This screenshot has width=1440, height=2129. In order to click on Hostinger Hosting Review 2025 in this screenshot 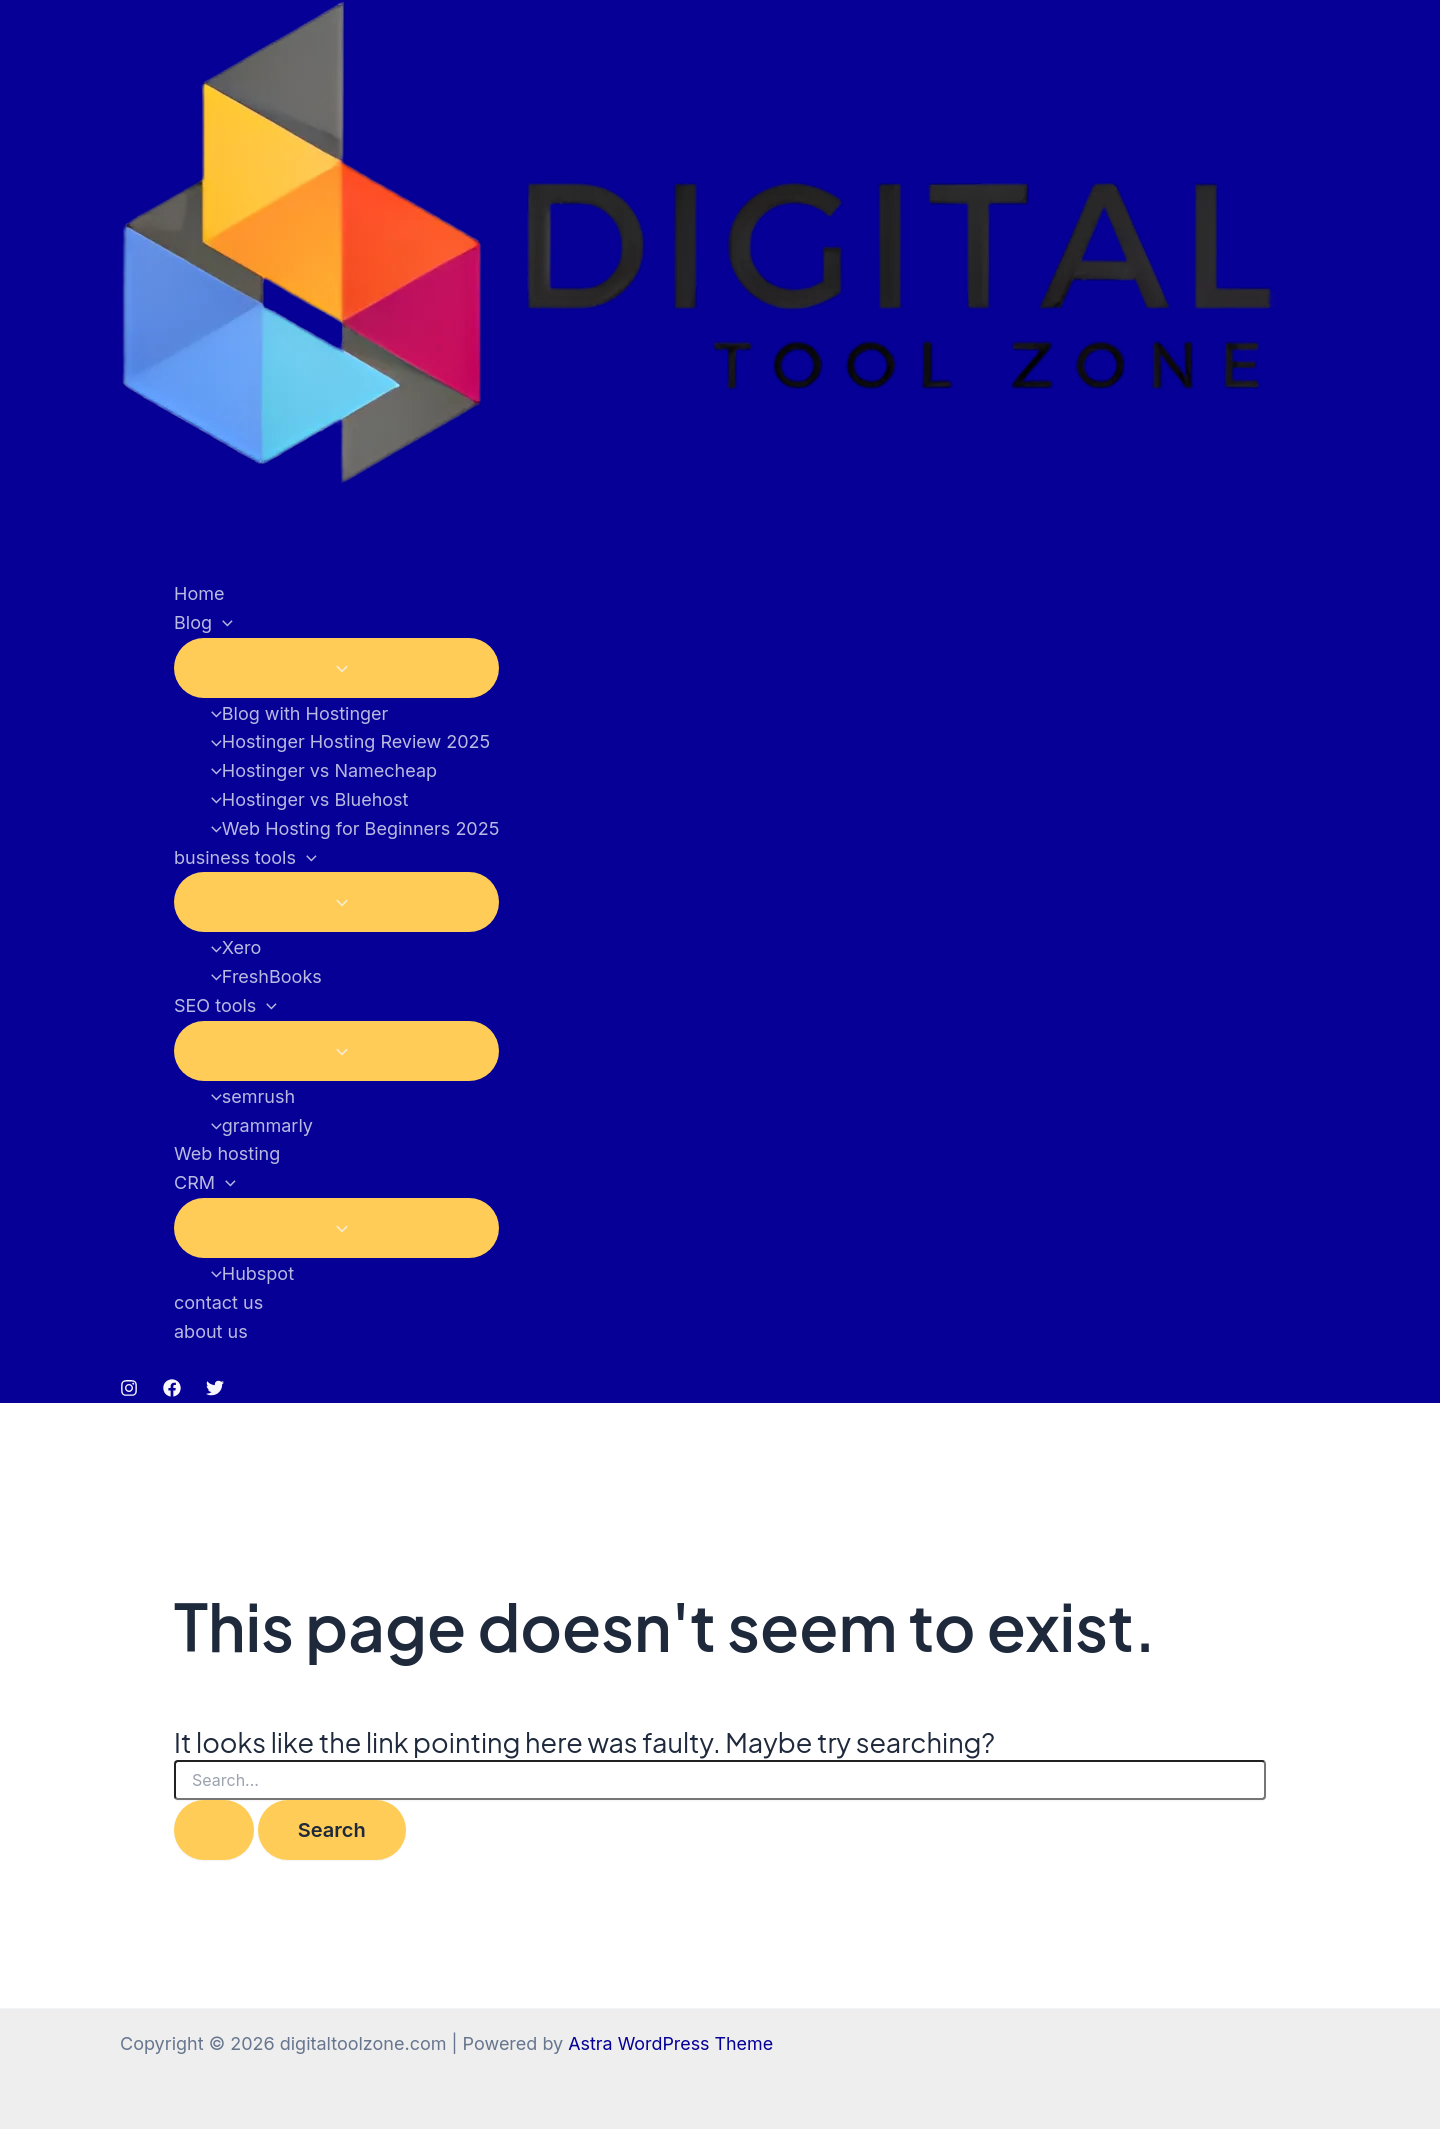, I will do `click(345, 741)`.